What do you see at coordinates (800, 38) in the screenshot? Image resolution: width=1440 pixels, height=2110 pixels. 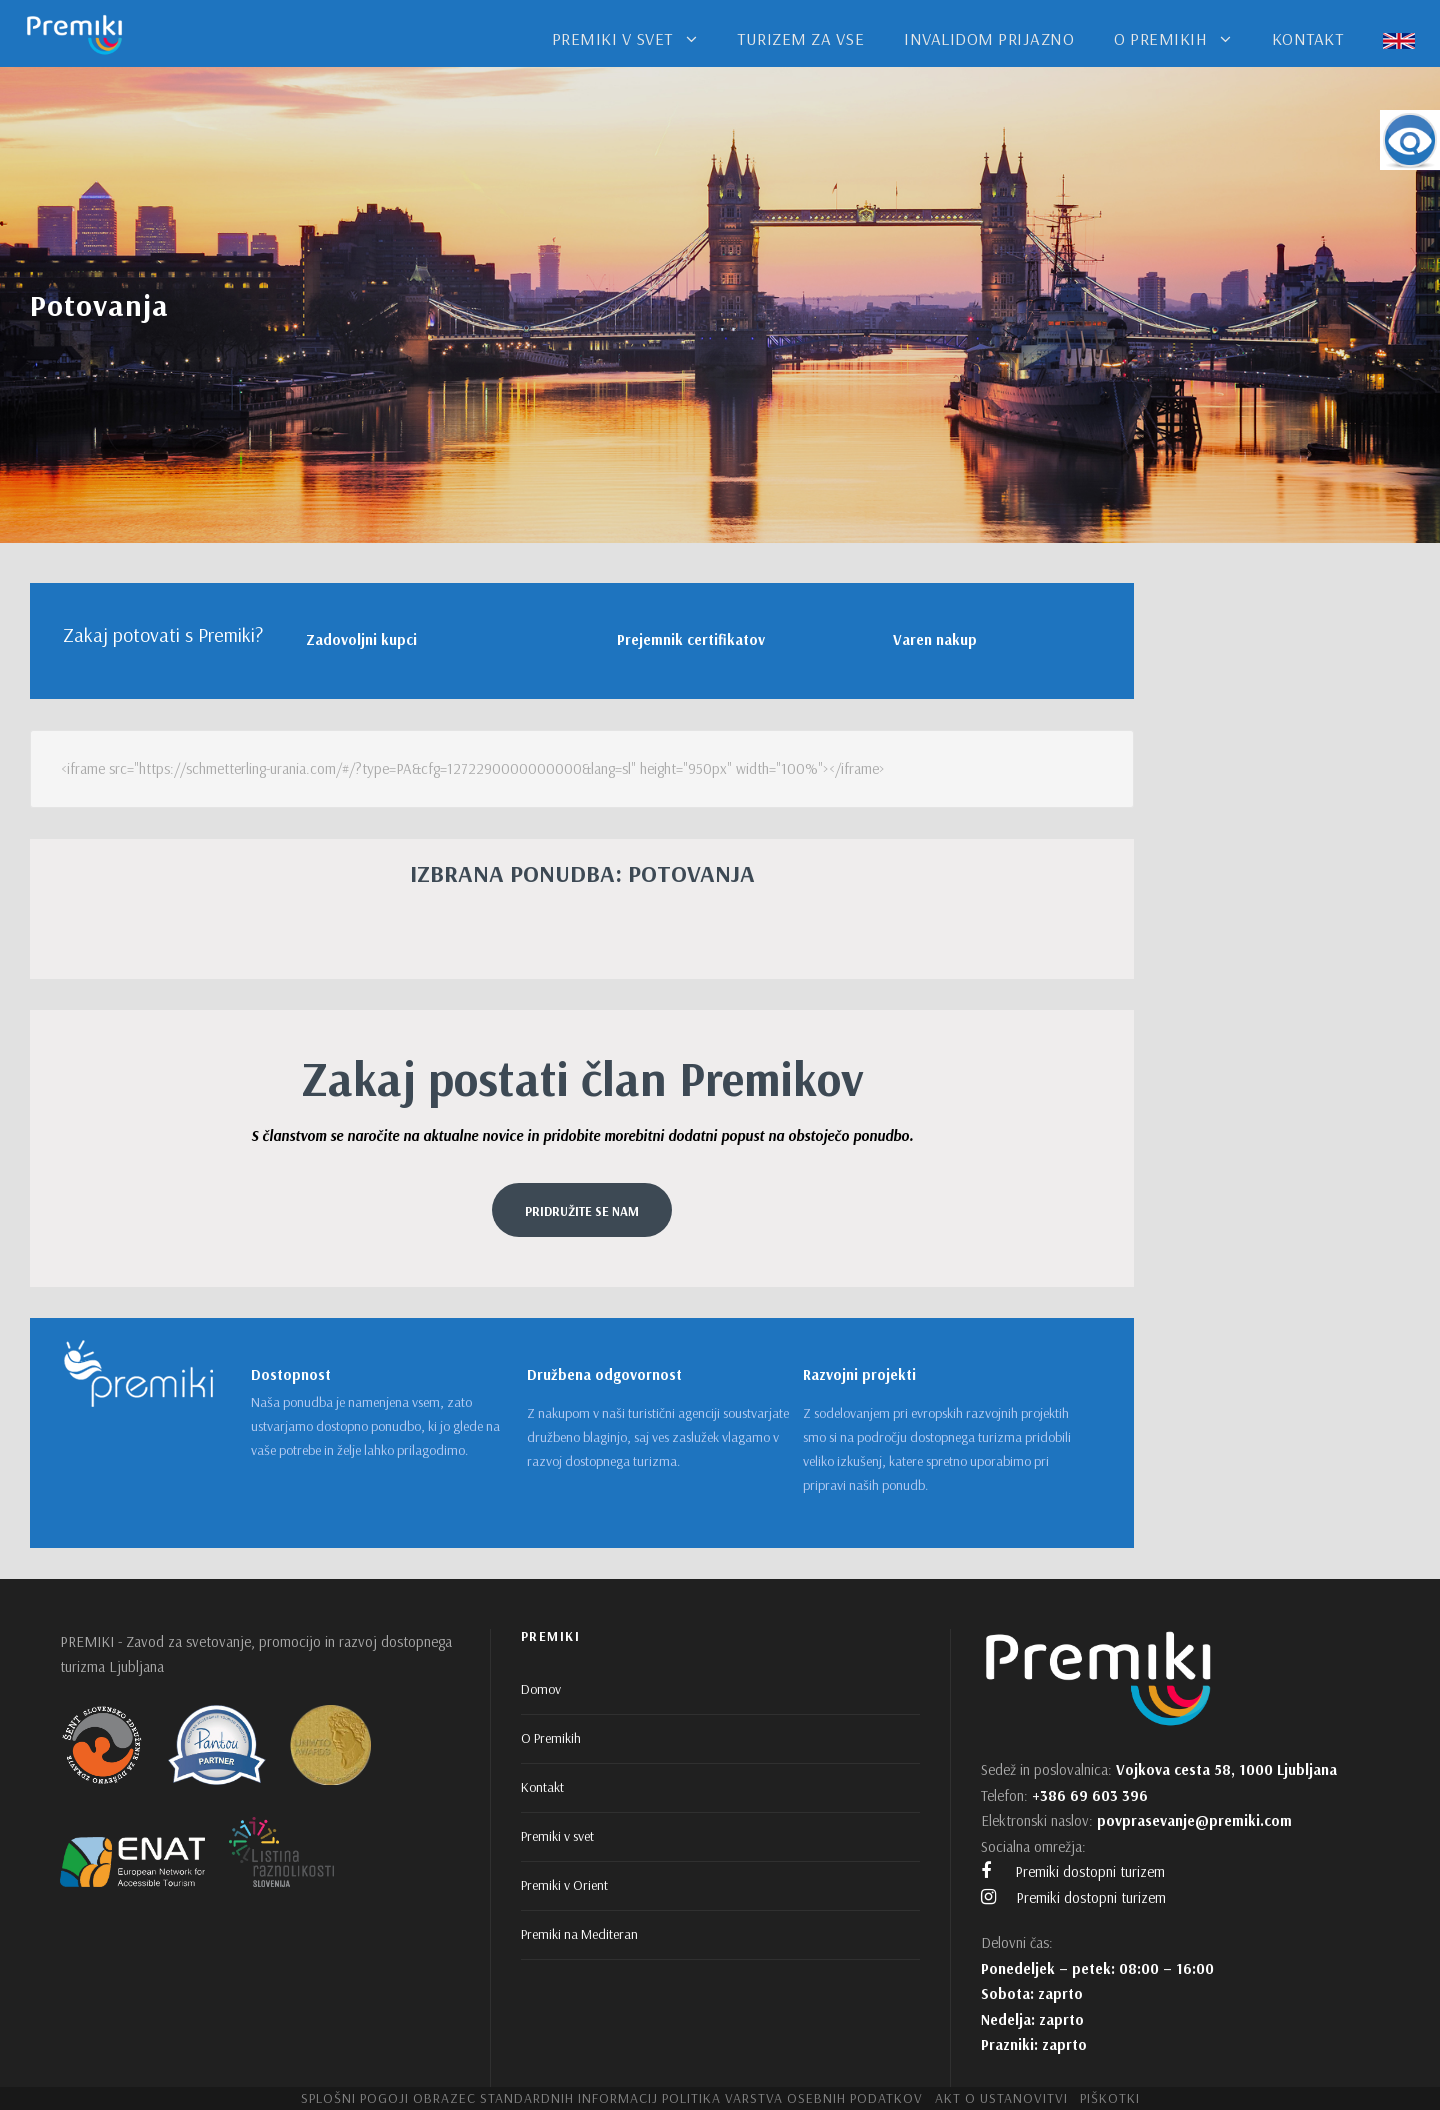 I see `TURIZEM ZA VSE` at bounding box center [800, 38].